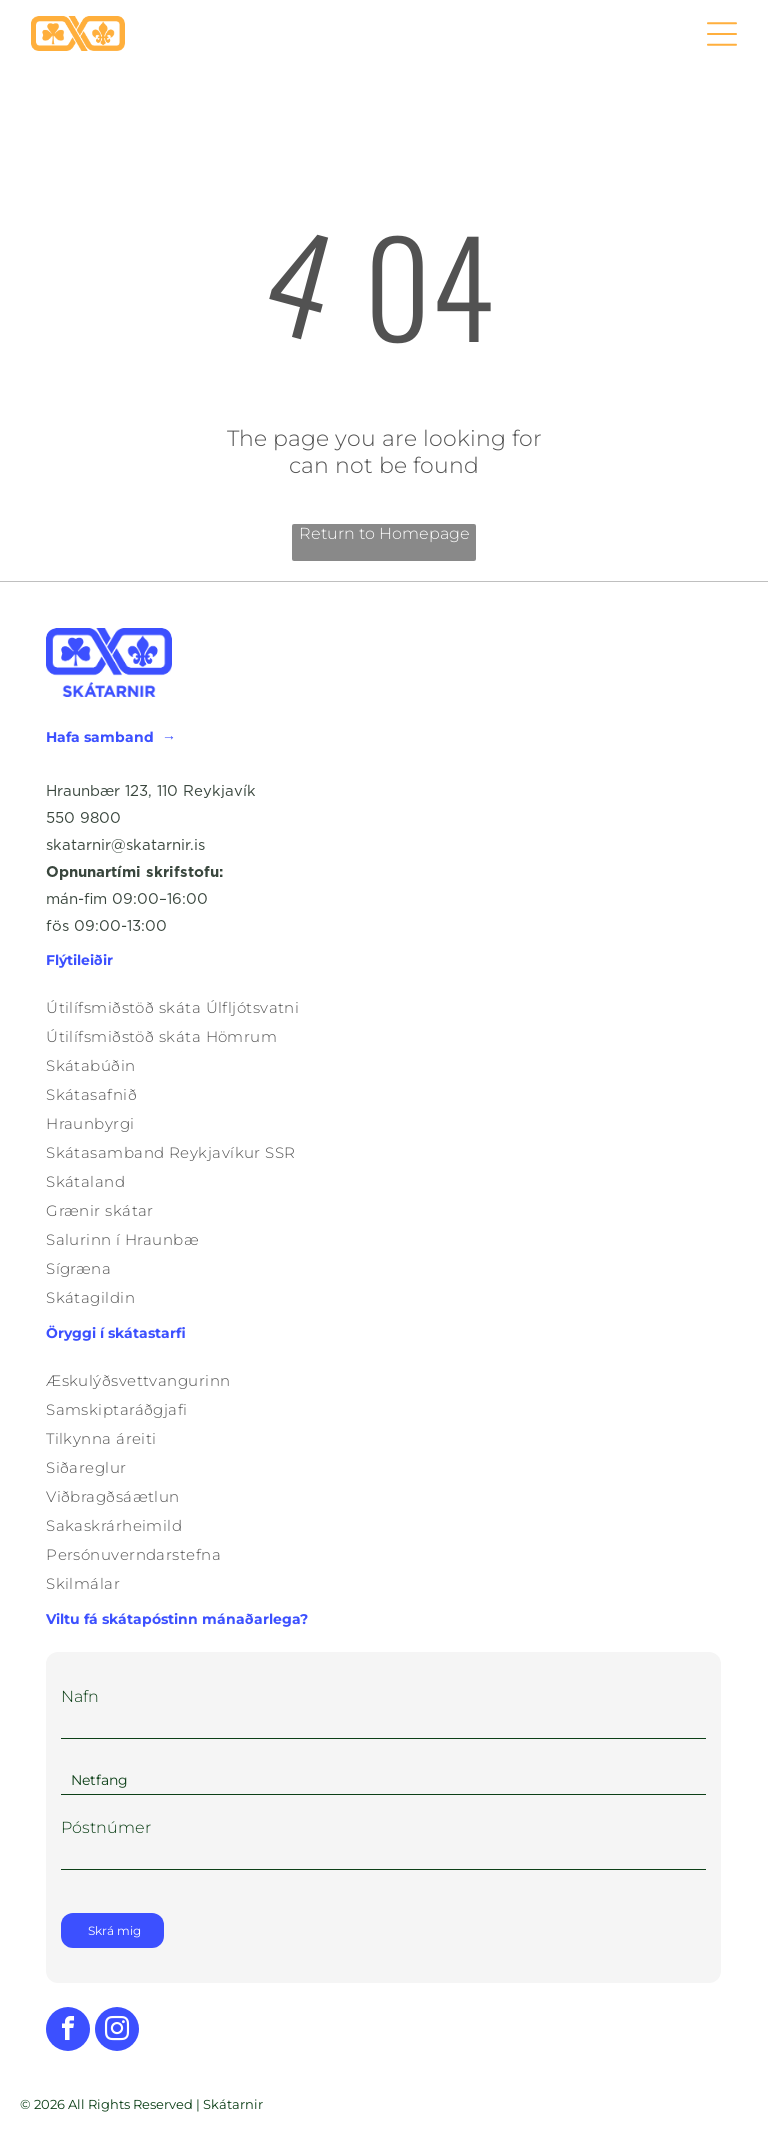  What do you see at coordinates (722, 34) in the screenshot?
I see `[Open menu]` at bounding box center [722, 34].